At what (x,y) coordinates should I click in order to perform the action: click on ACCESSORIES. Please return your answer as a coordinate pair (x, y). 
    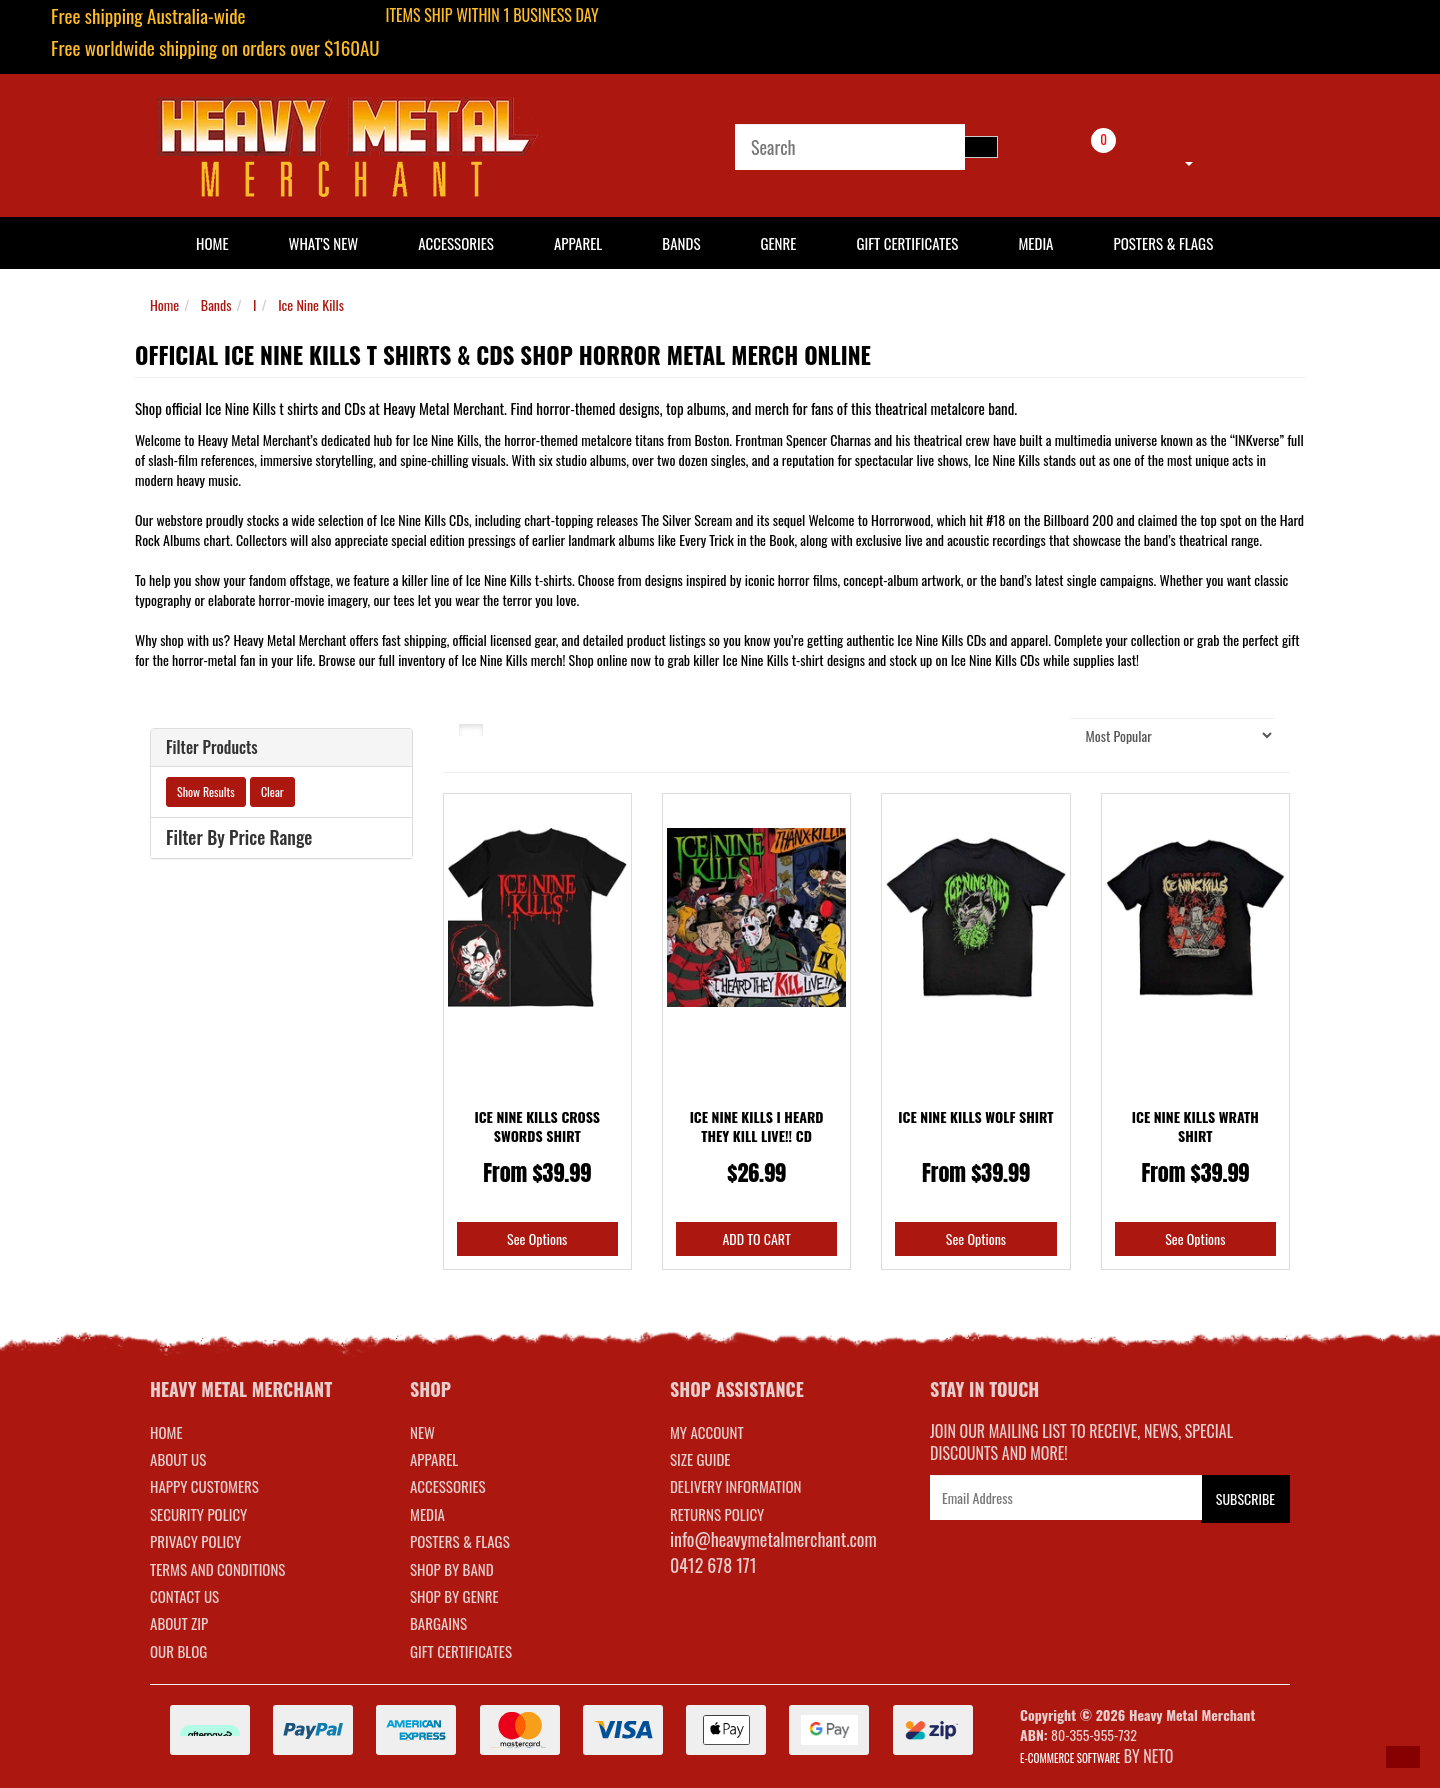
    Looking at the image, I should click on (448, 1486).